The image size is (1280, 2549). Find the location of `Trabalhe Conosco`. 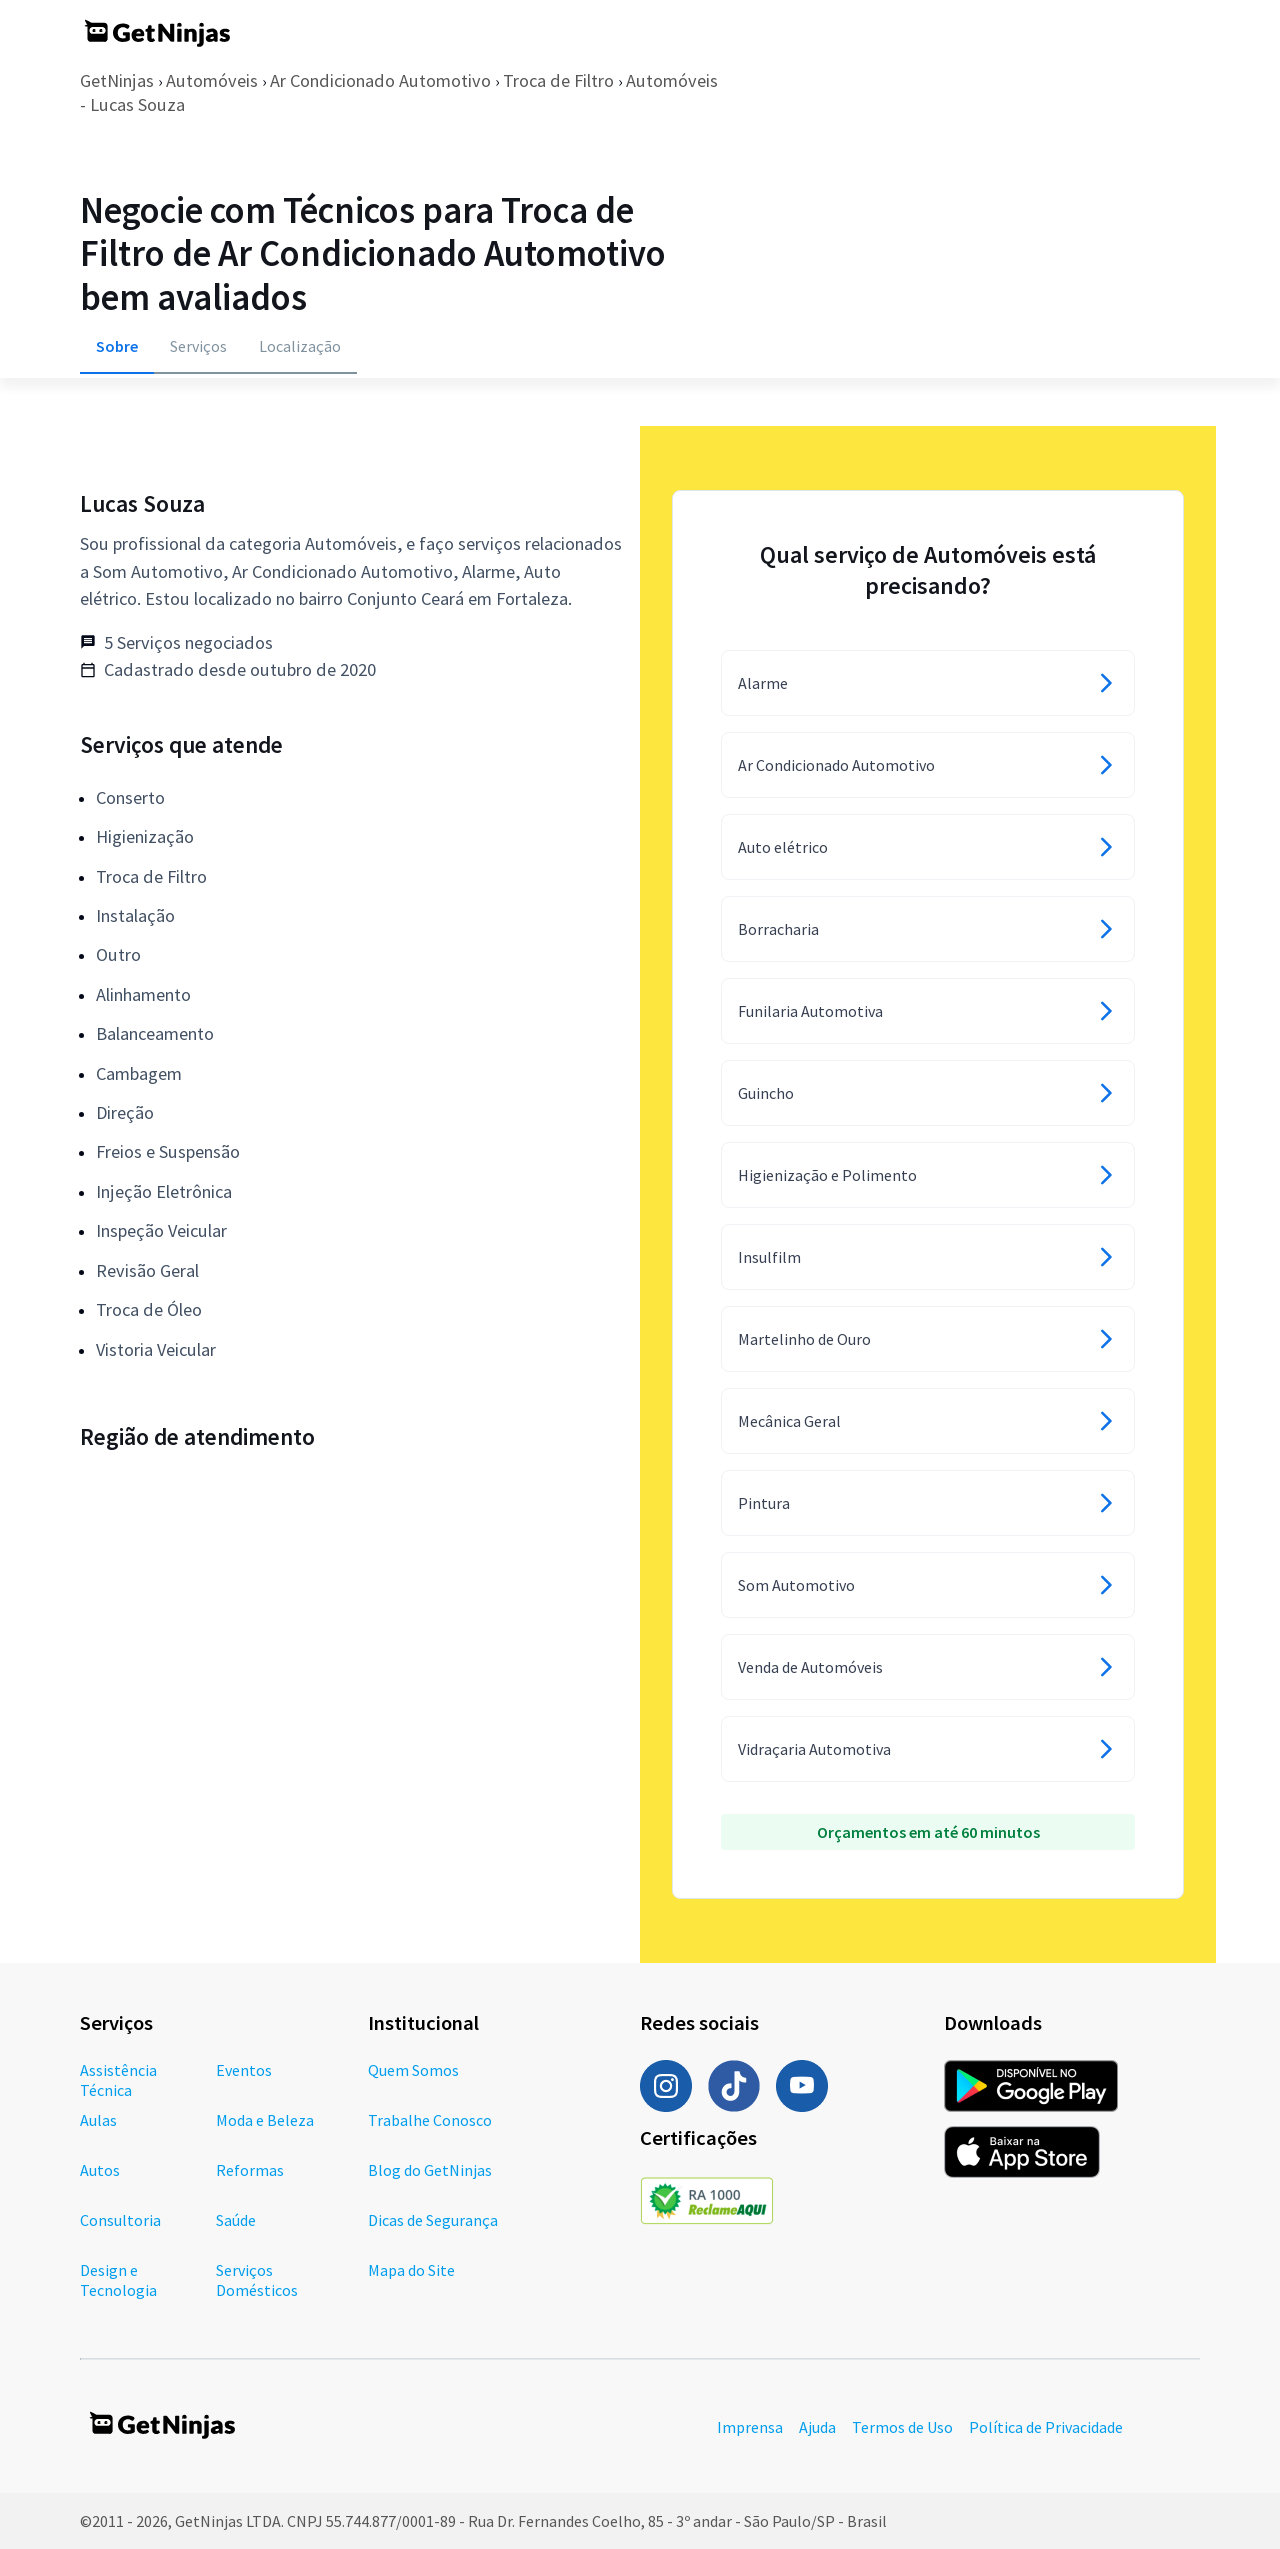

Trabalhe Conosco is located at coordinates (430, 2120).